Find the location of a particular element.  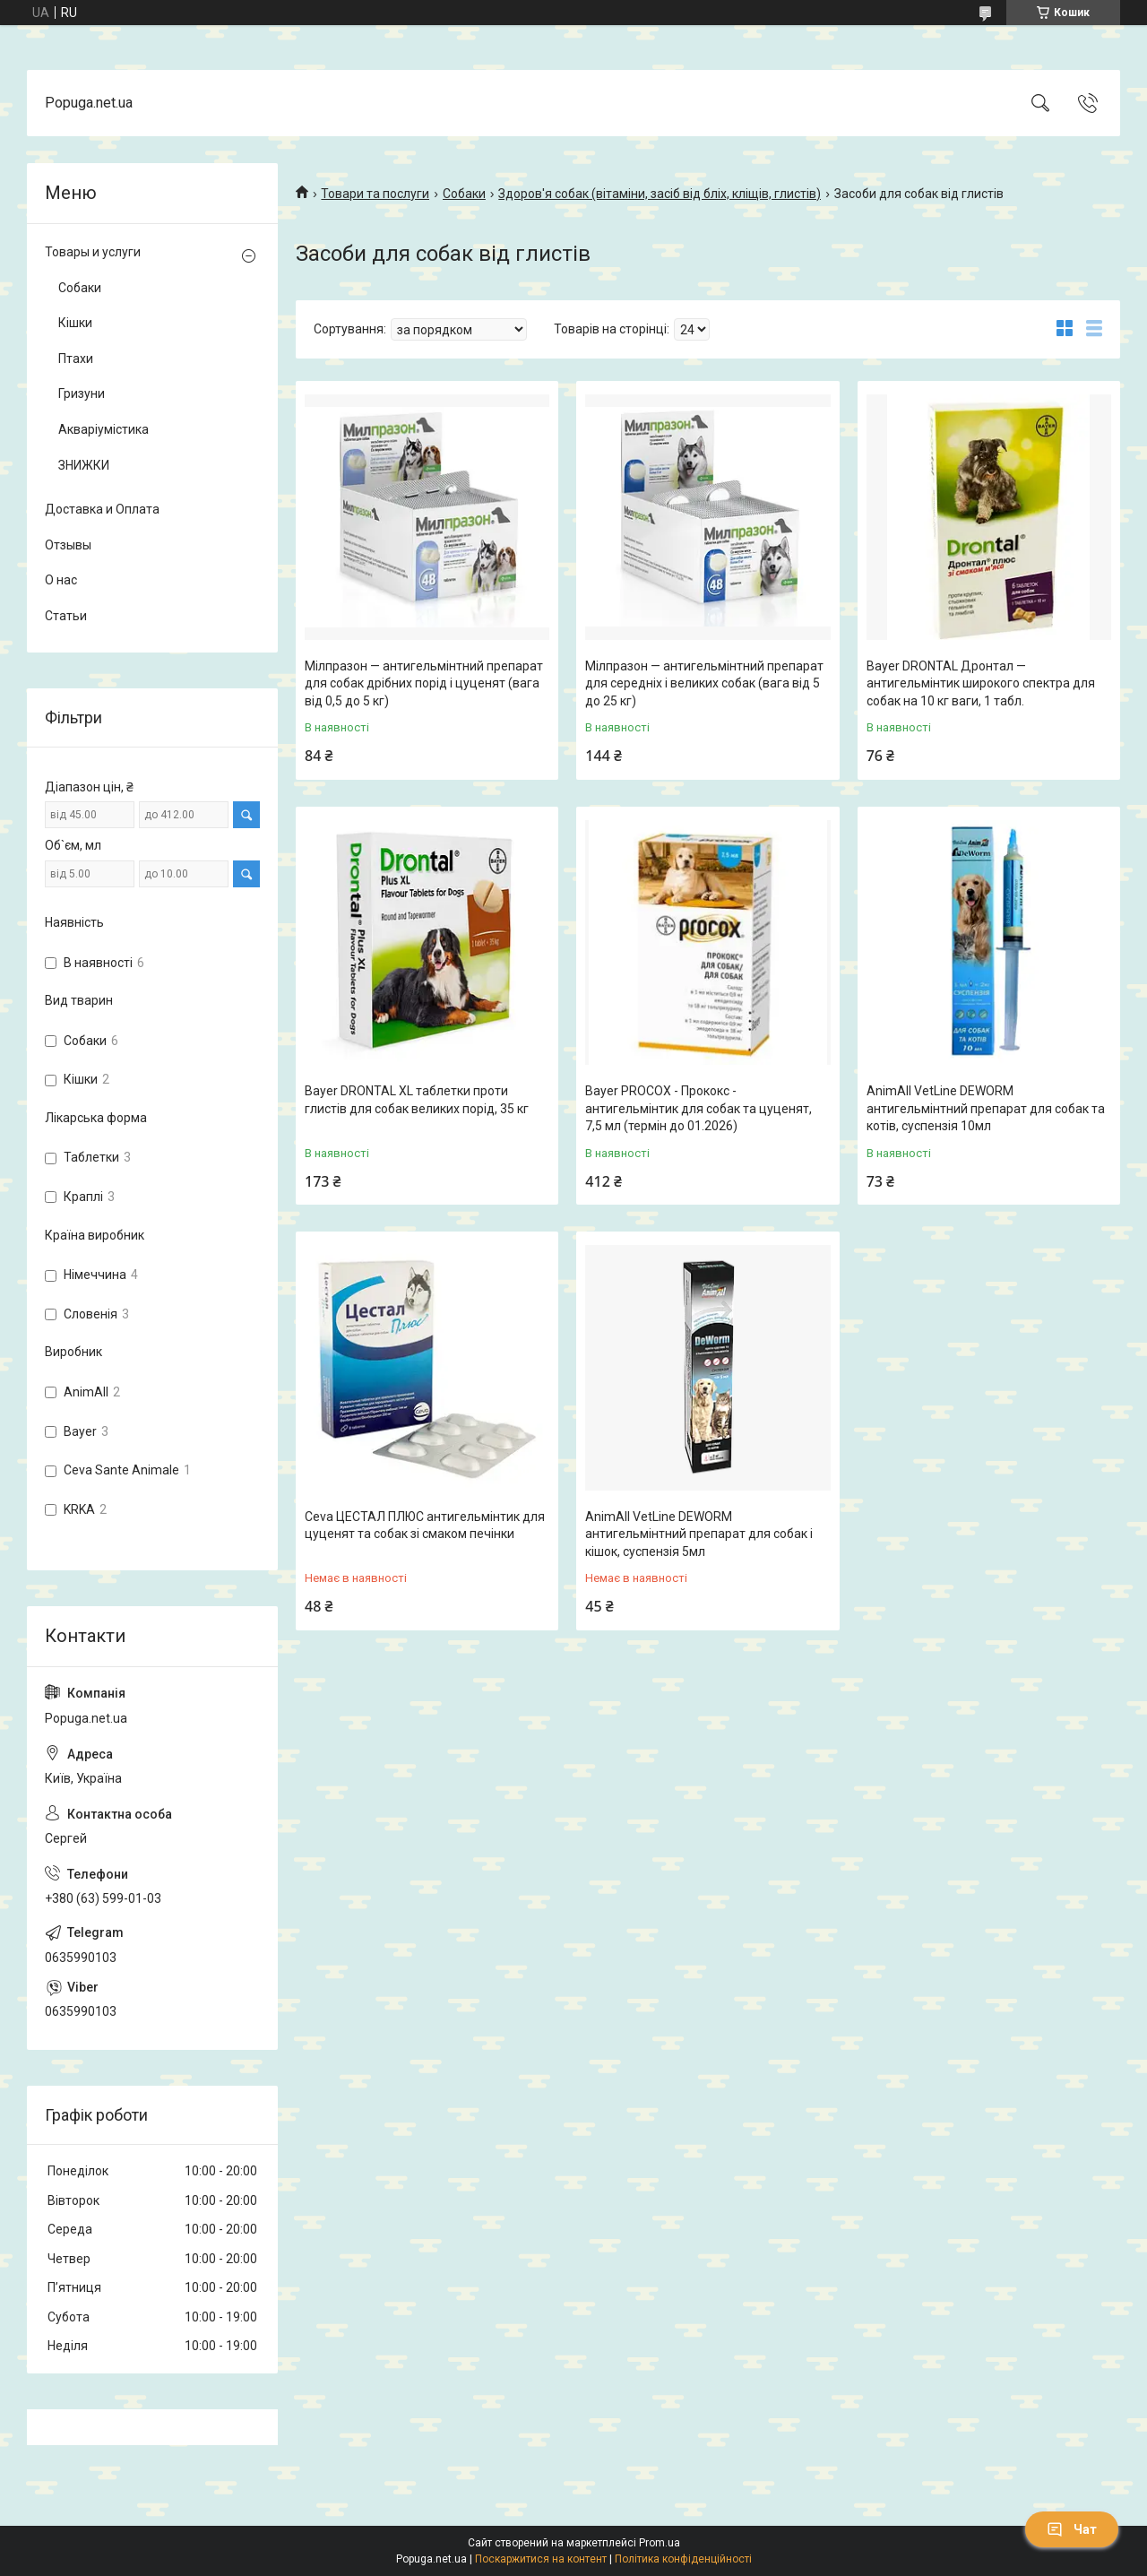

Товари та послуги is located at coordinates (375, 193).